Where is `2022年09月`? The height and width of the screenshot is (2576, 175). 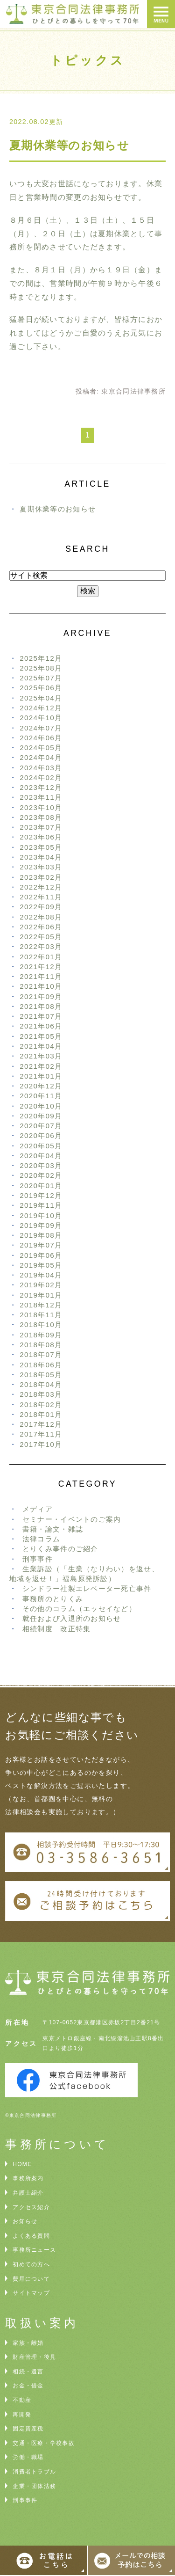
2022年09月 is located at coordinates (41, 907).